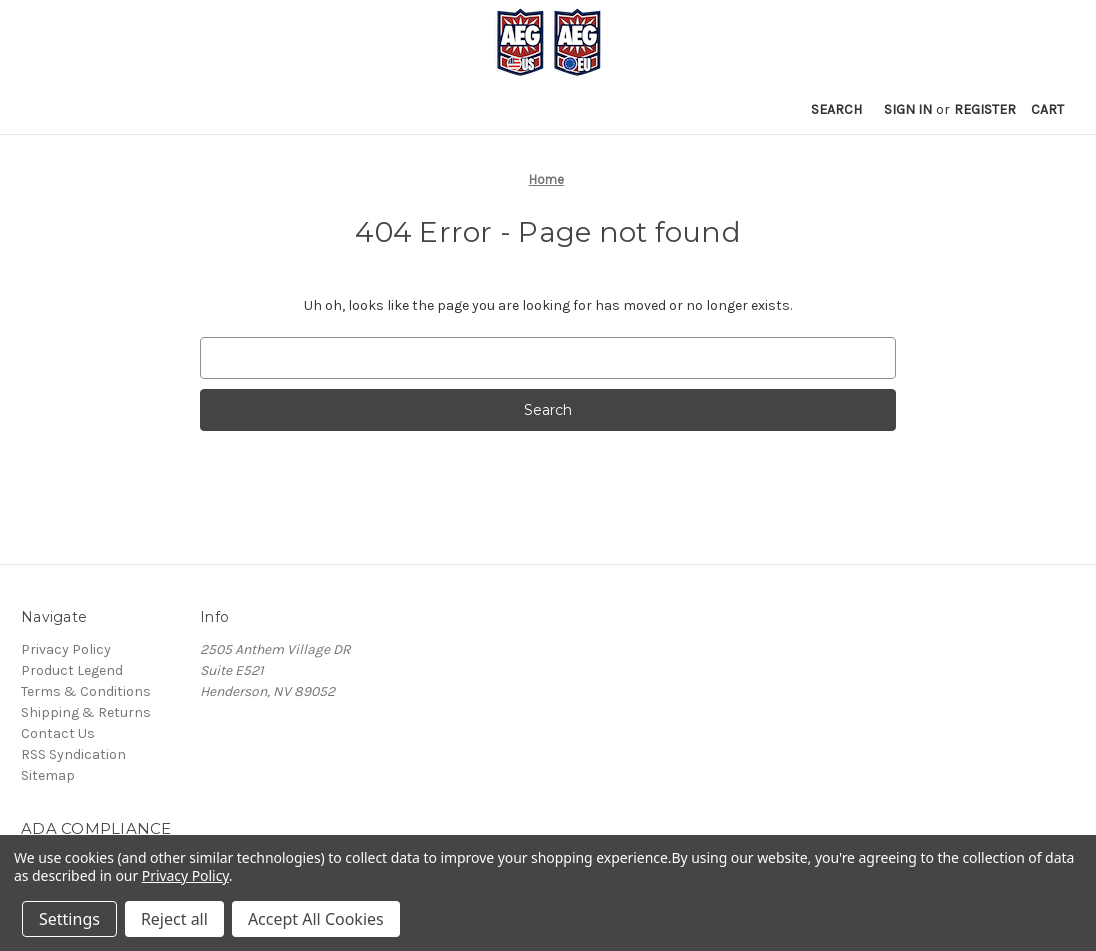 The image size is (1096, 951). I want to click on RSS Syndication, so click(73, 754).